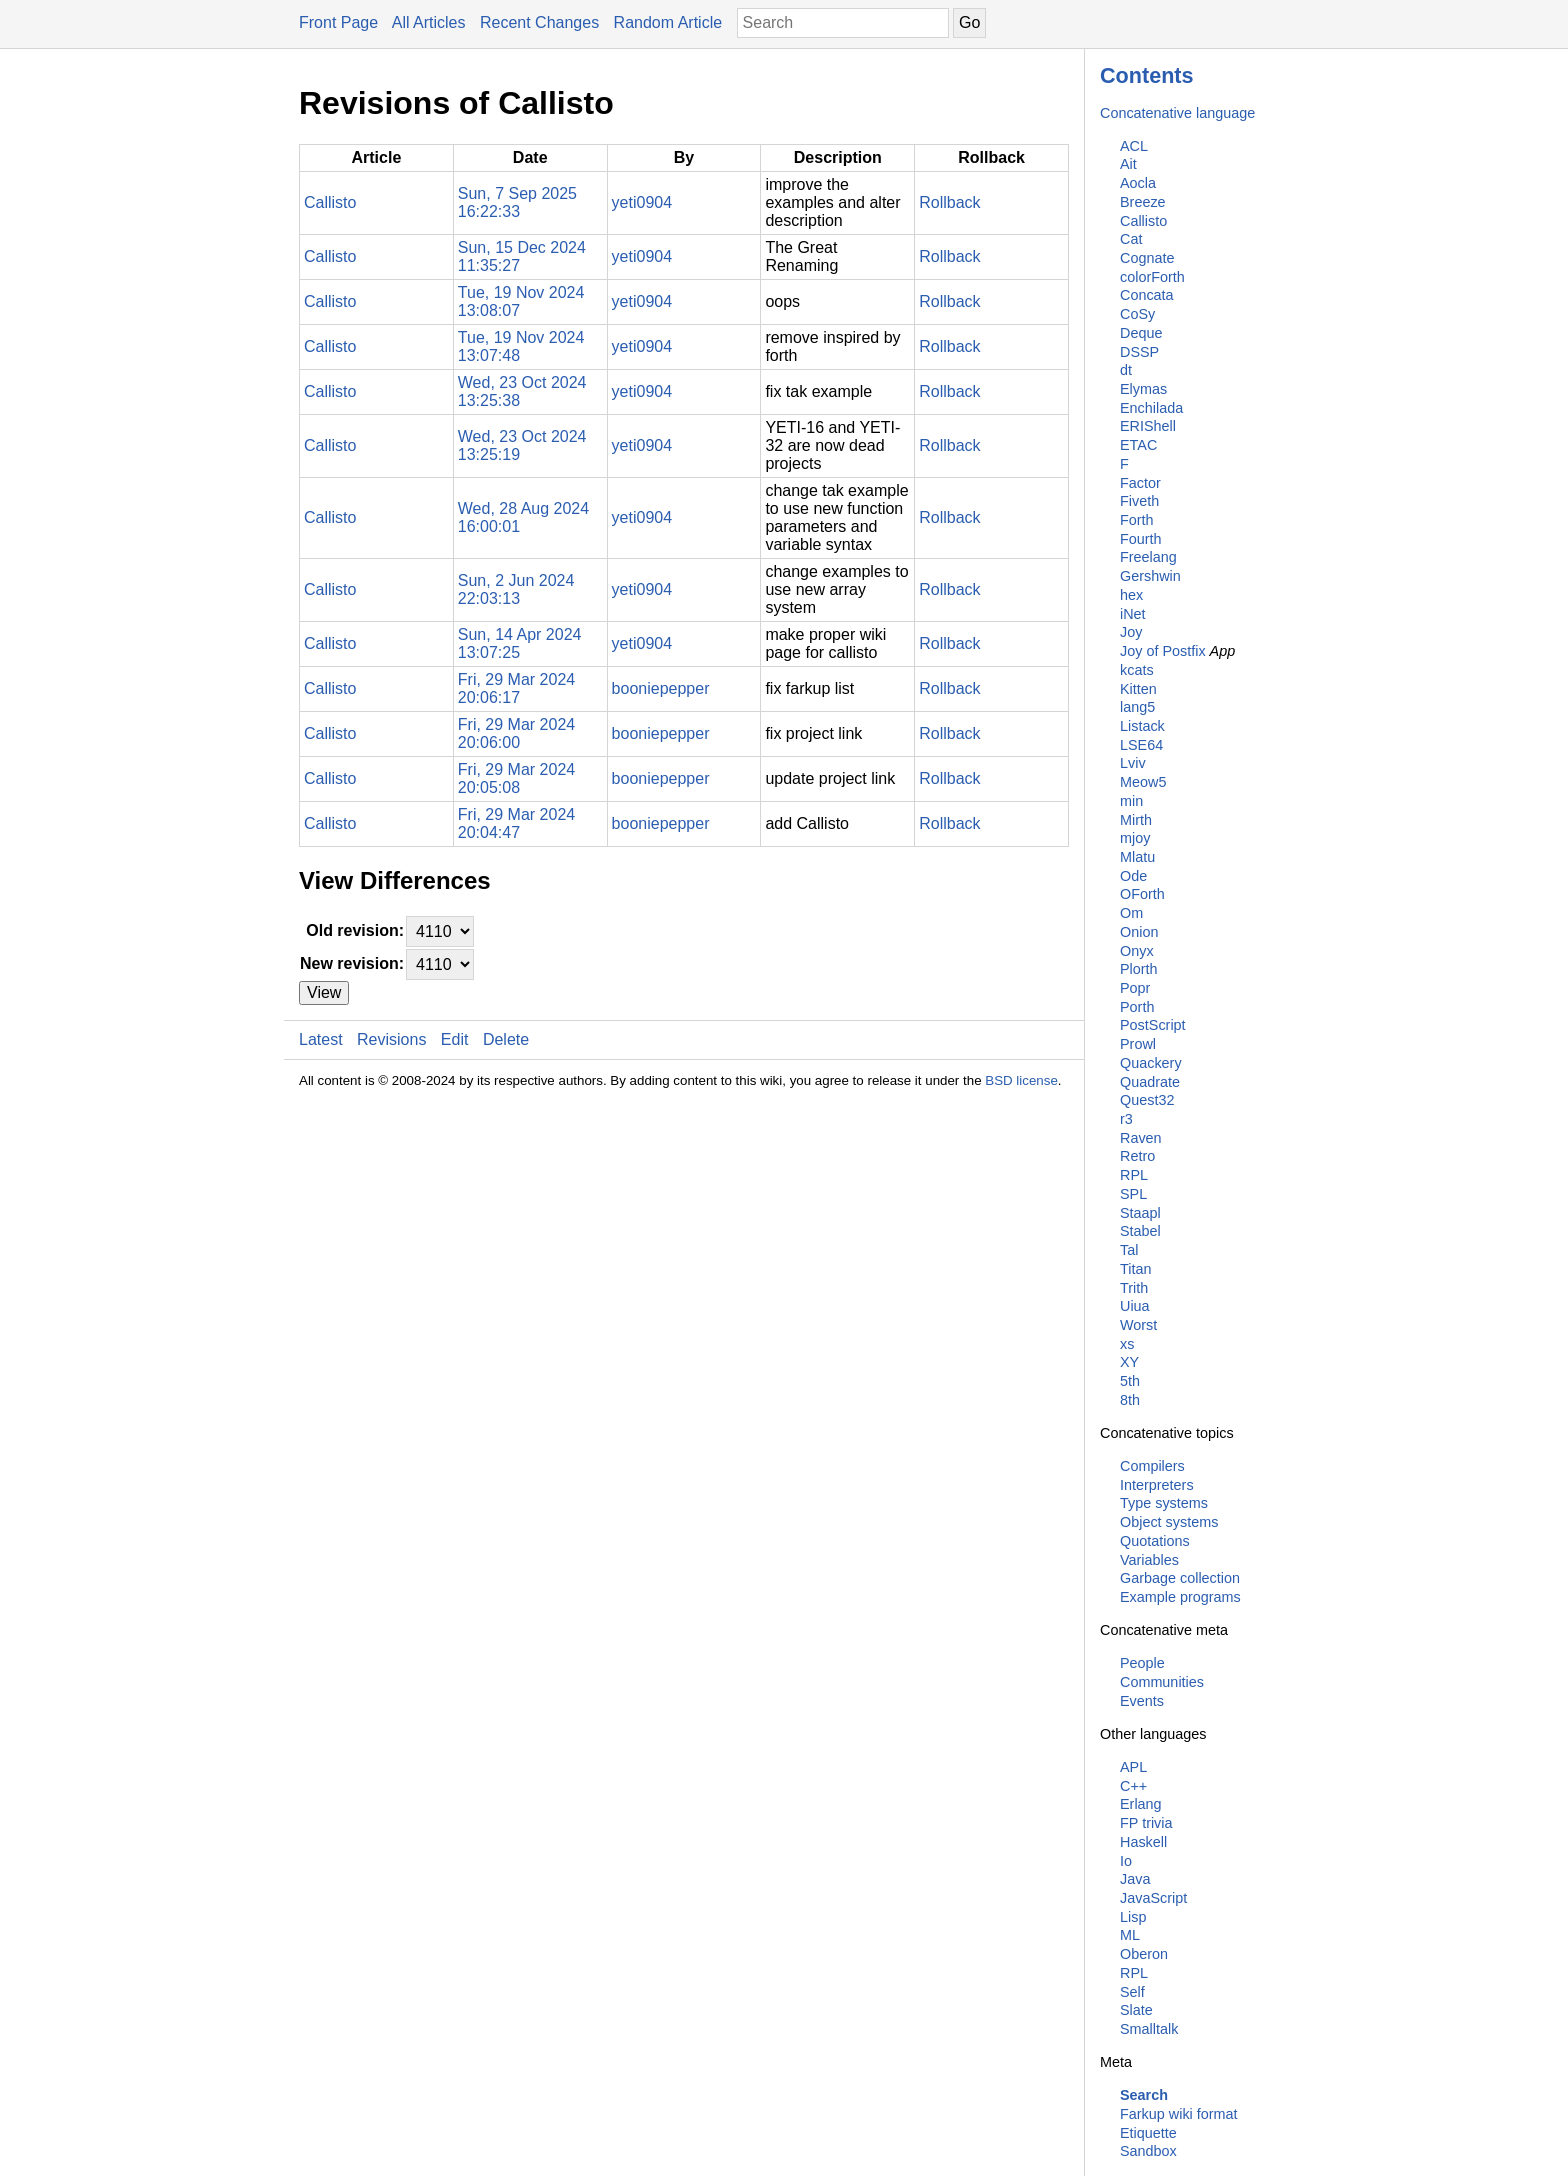 This screenshot has width=1568, height=2176. What do you see at coordinates (516, 823) in the screenshot?
I see `Fri, 29 Mar 2024 20:04:47` at bounding box center [516, 823].